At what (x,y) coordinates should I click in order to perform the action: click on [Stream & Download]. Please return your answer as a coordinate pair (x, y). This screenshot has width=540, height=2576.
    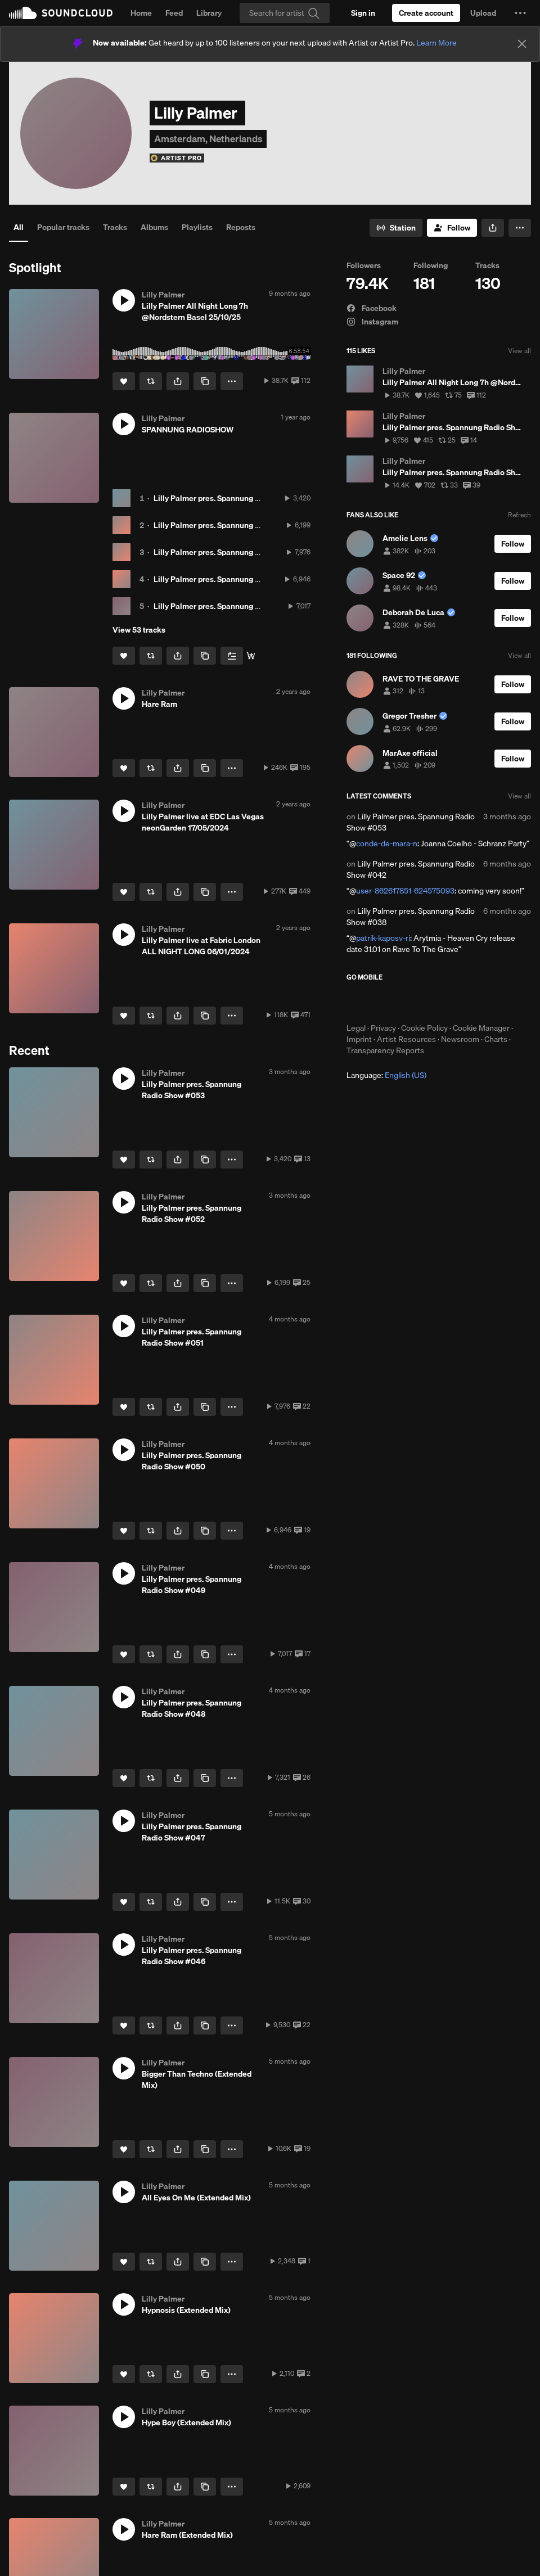
    Looking at the image, I should click on (250, 655).